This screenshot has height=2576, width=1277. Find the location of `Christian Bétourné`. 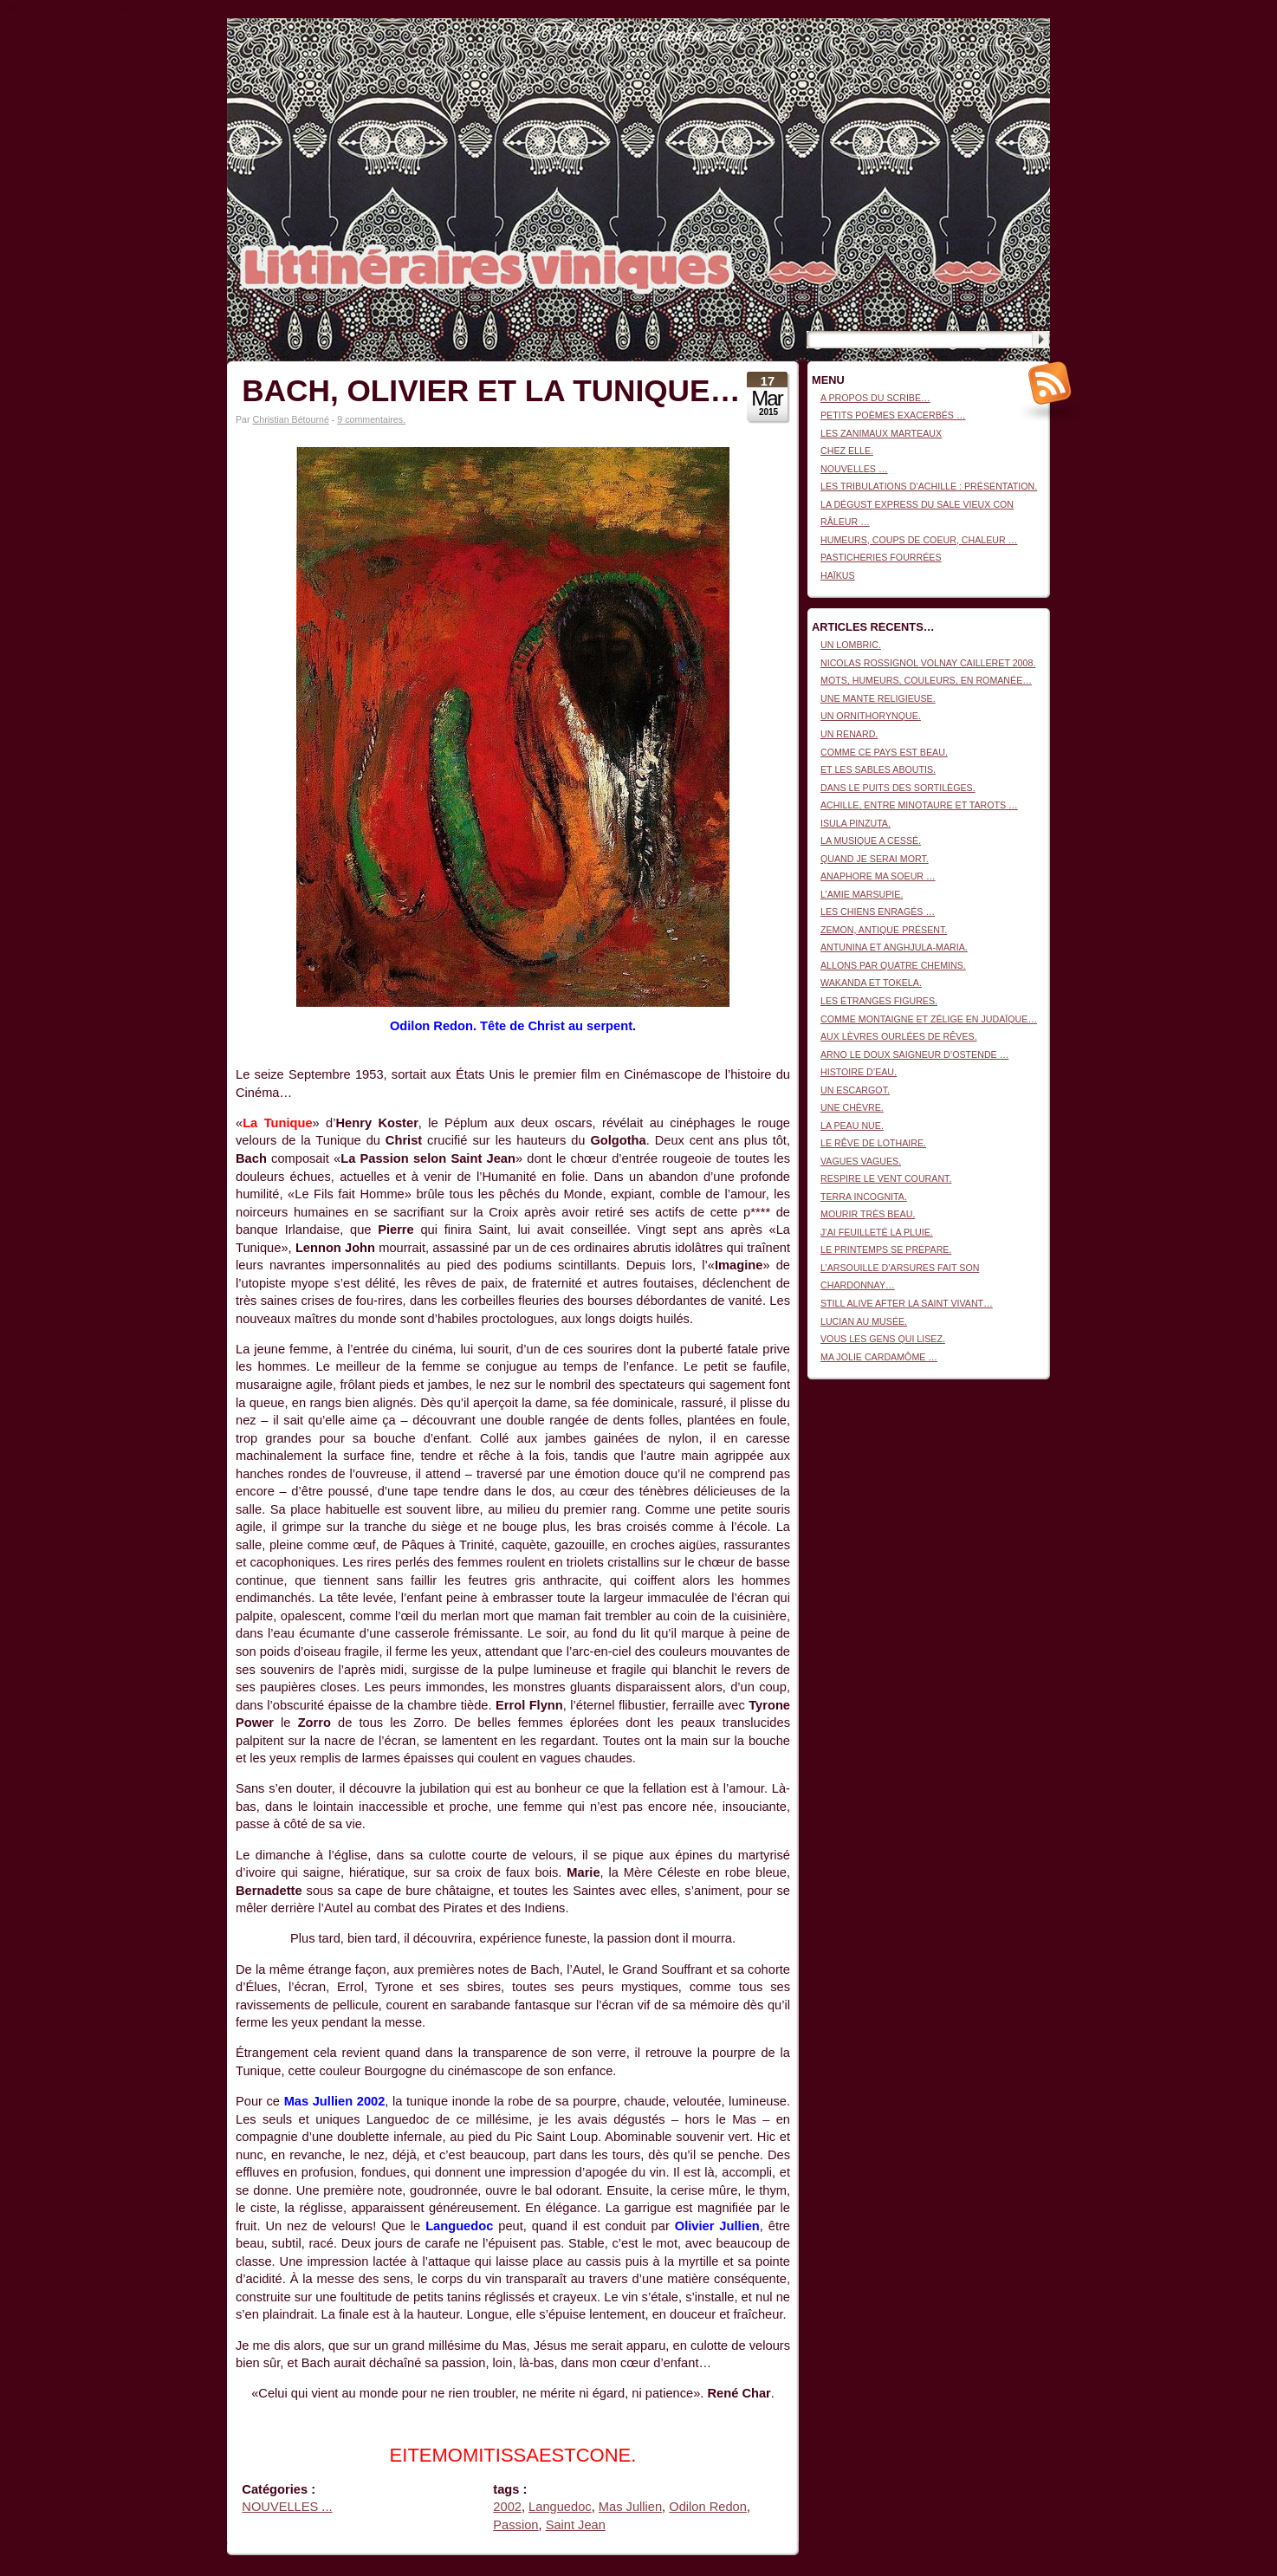

Christian Bétourné is located at coordinates (291, 419).